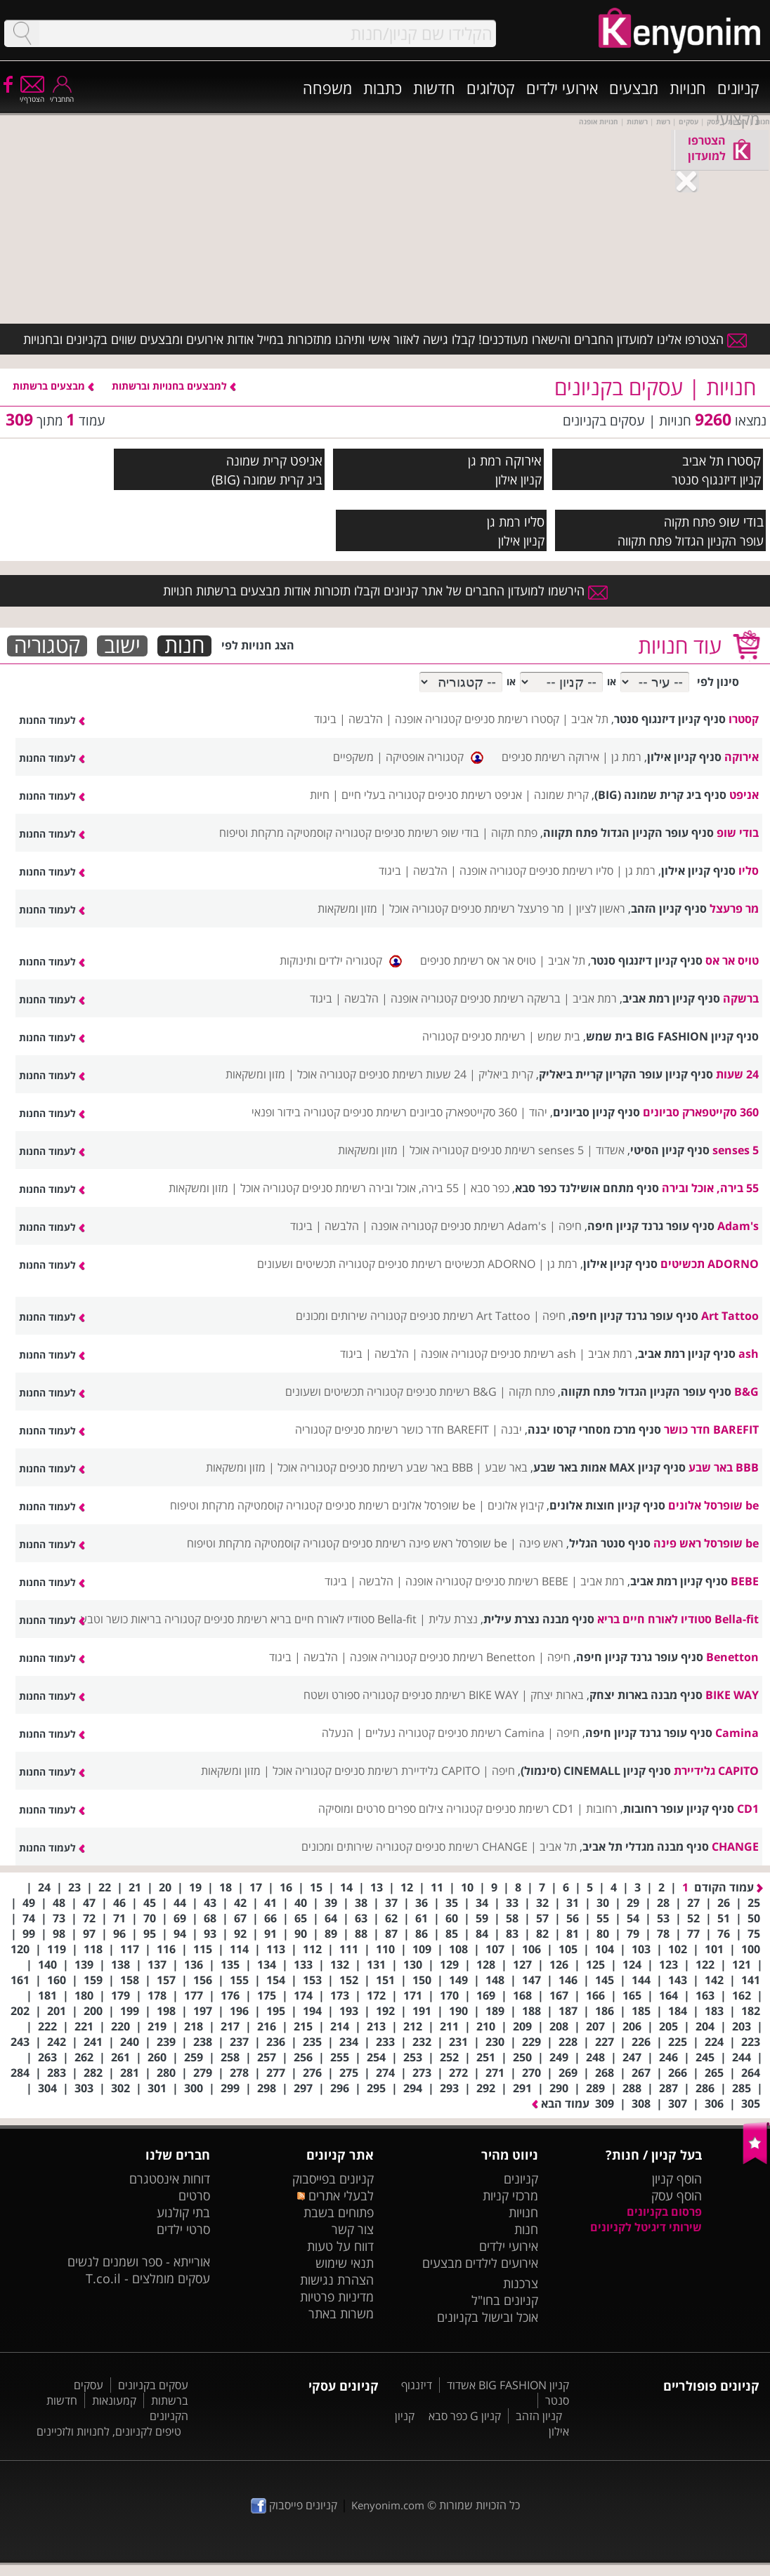 Image resolution: width=770 pixels, height=2576 pixels. What do you see at coordinates (333, 2178) in the screenshot?
I see `קניונים בפייסבוק` at bounding box center [333, 2178].